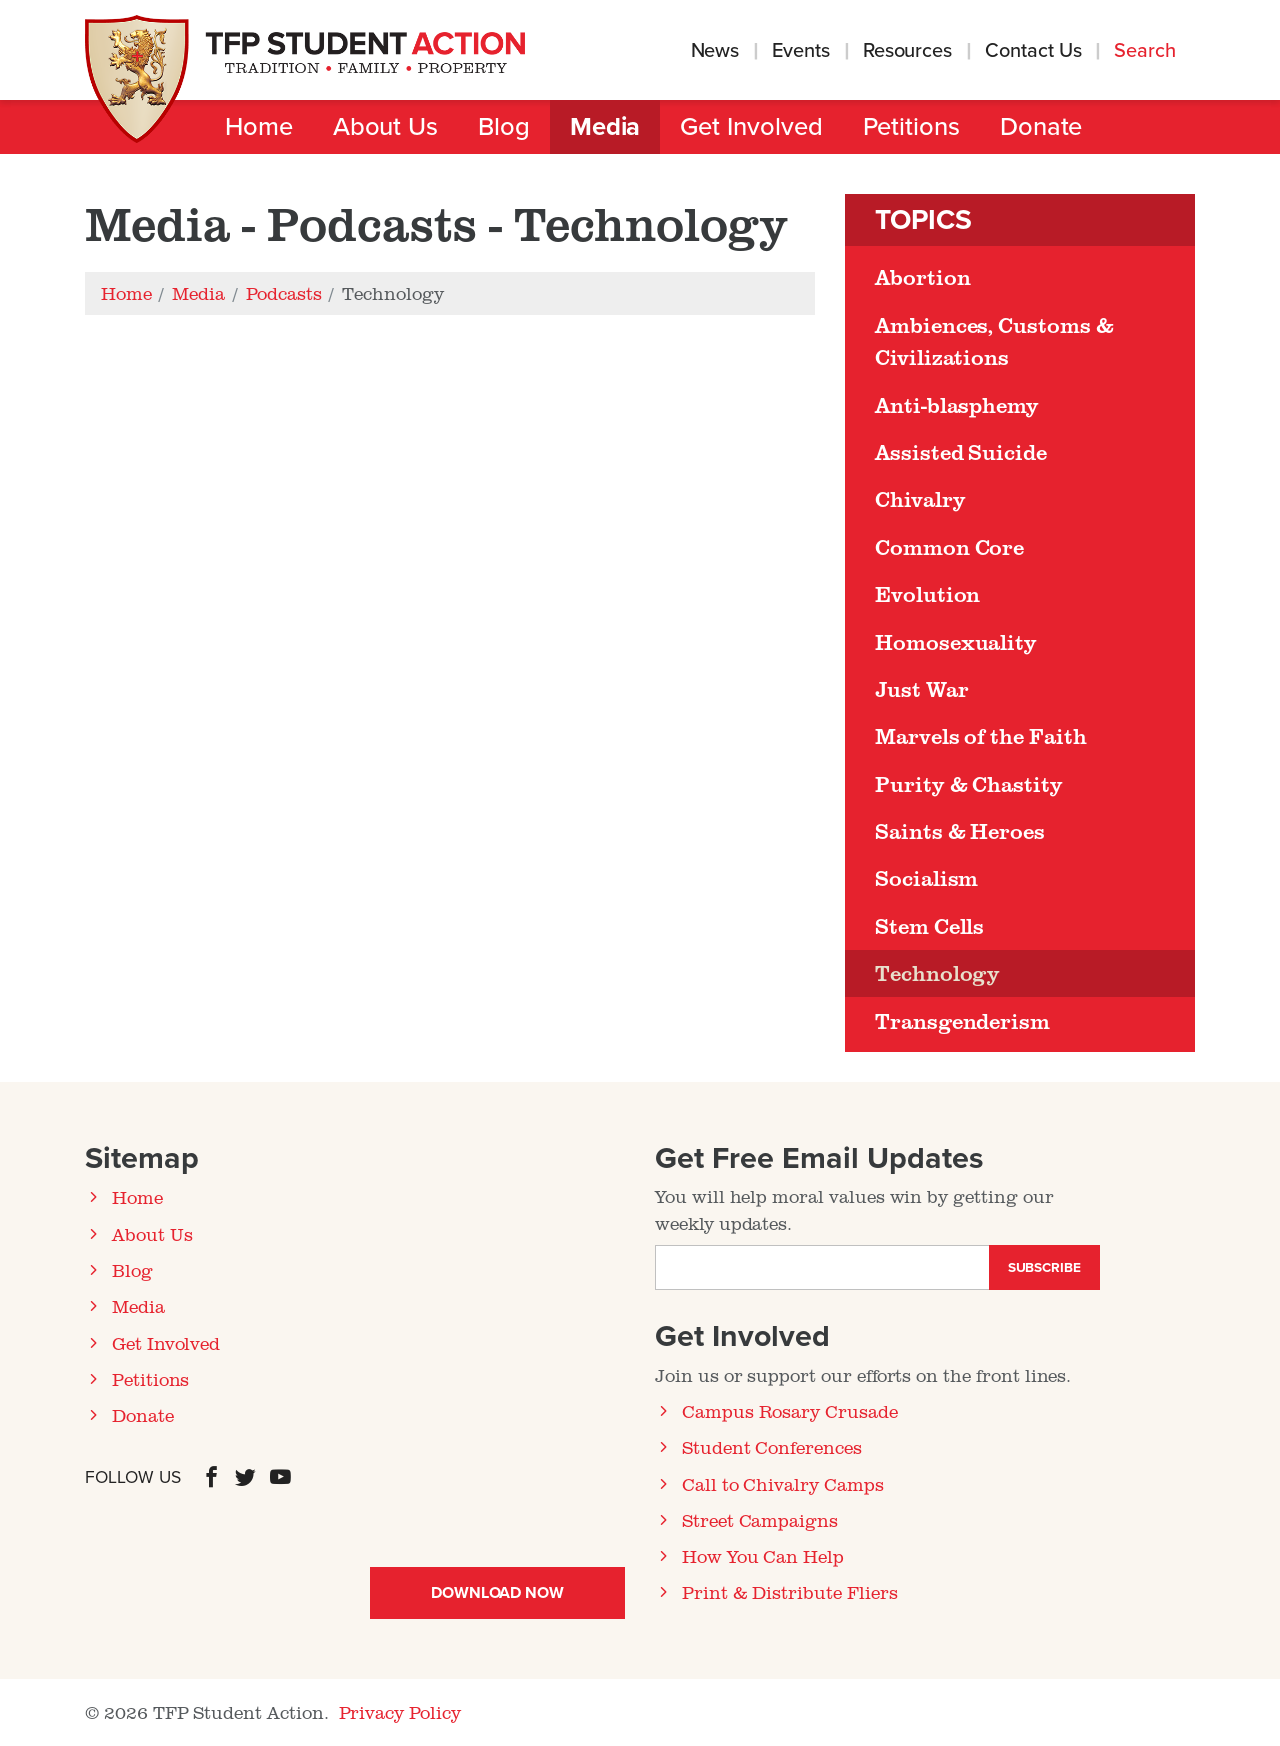 The image size is (1280, 1746). I want to click on Chivalry, so click(920, 499).